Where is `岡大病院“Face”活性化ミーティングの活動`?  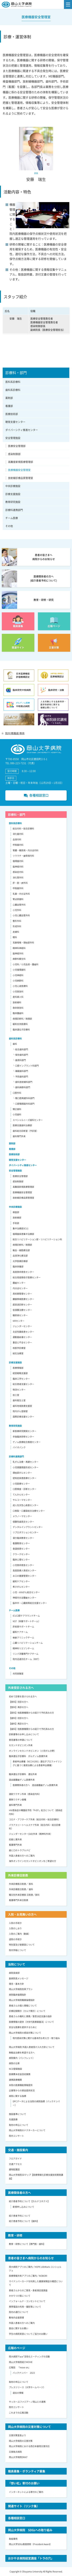 岡大病院“Face”活性化ミーティングの活動 is located at coordinates (29, 2356).